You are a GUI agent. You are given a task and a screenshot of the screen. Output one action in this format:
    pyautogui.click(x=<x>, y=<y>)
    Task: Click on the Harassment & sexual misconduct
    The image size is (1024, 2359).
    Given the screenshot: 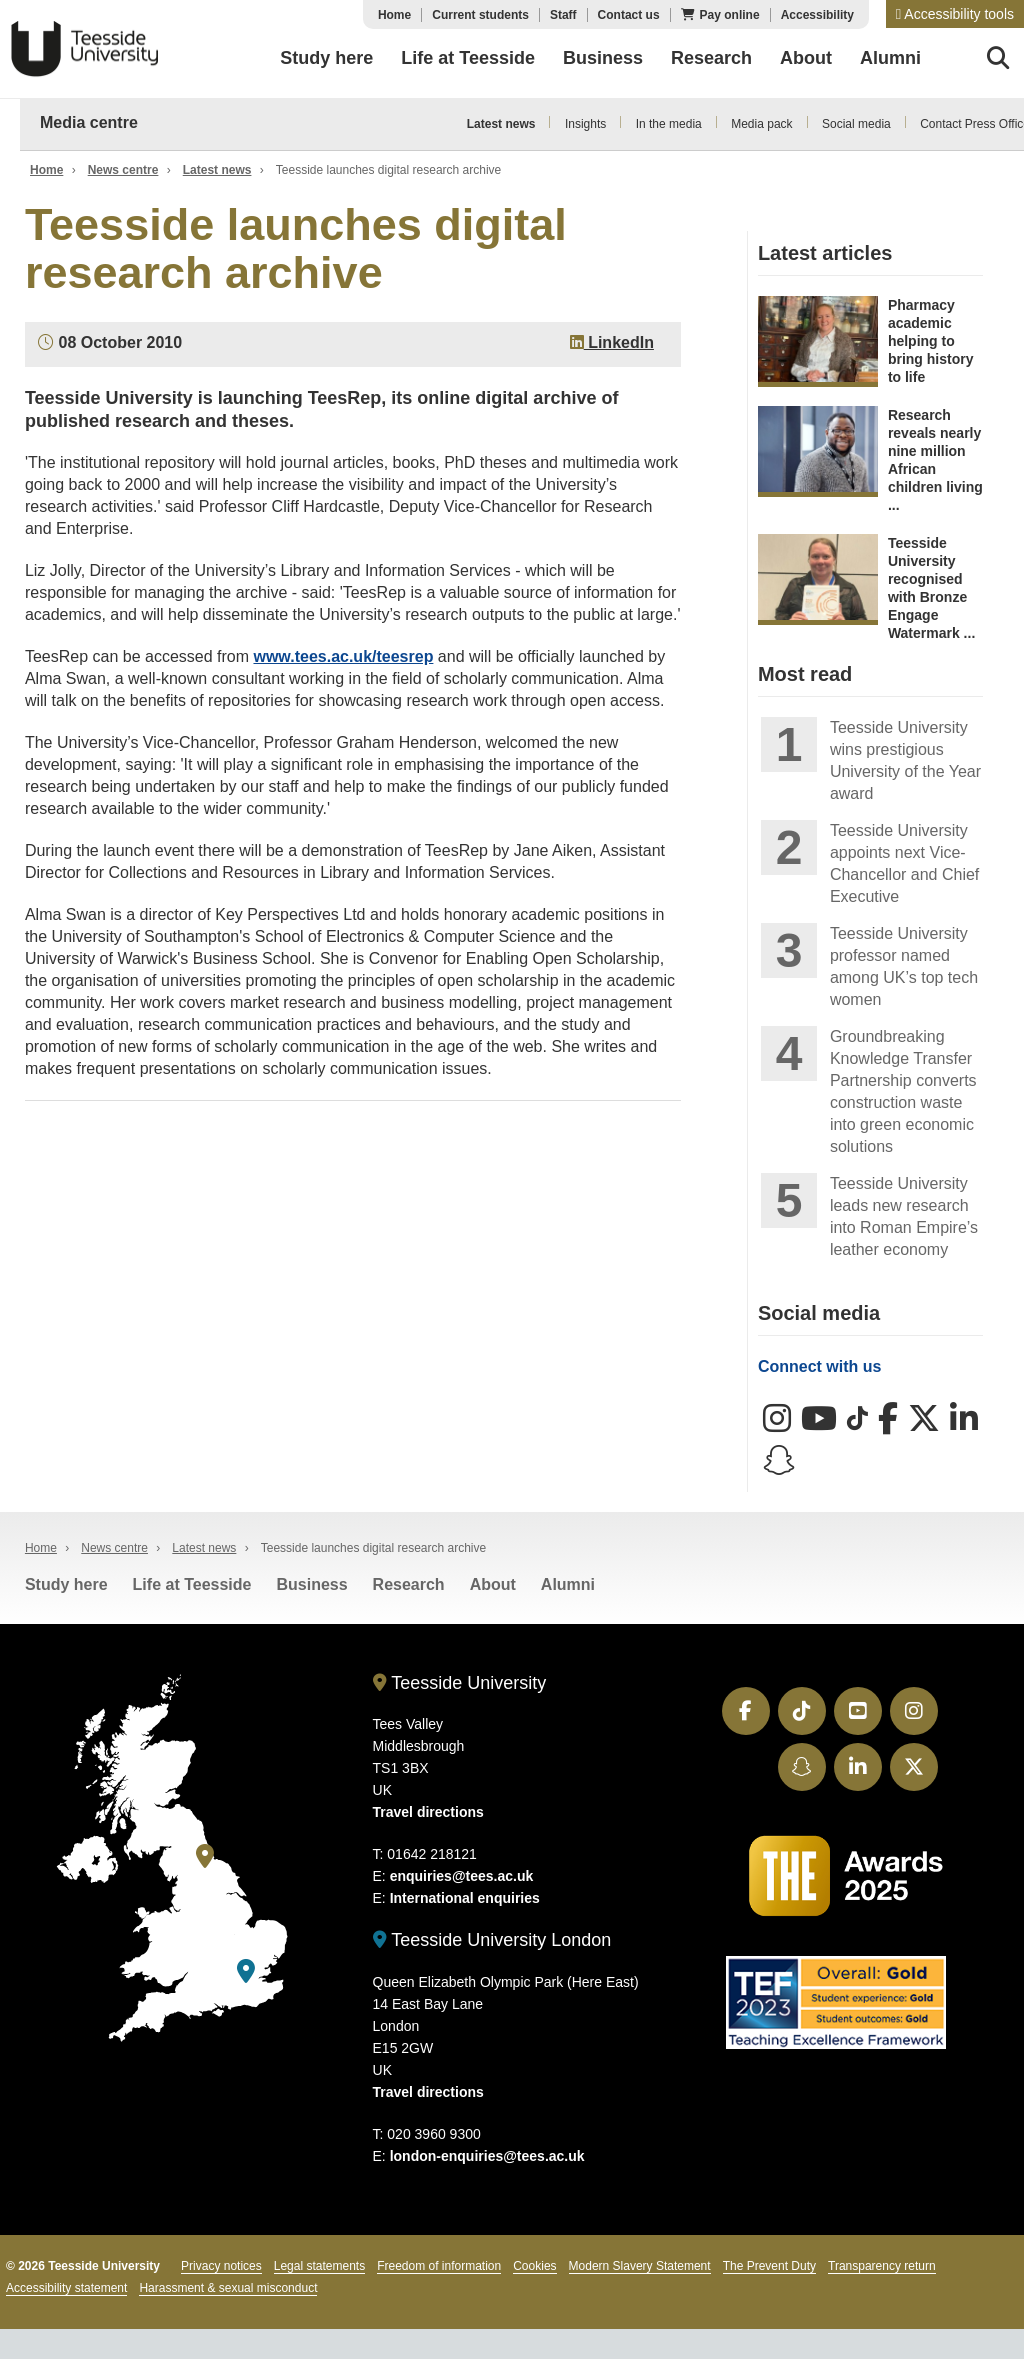 What is the action you would take?
    pyautogui.click(x=228, y=2288)
    